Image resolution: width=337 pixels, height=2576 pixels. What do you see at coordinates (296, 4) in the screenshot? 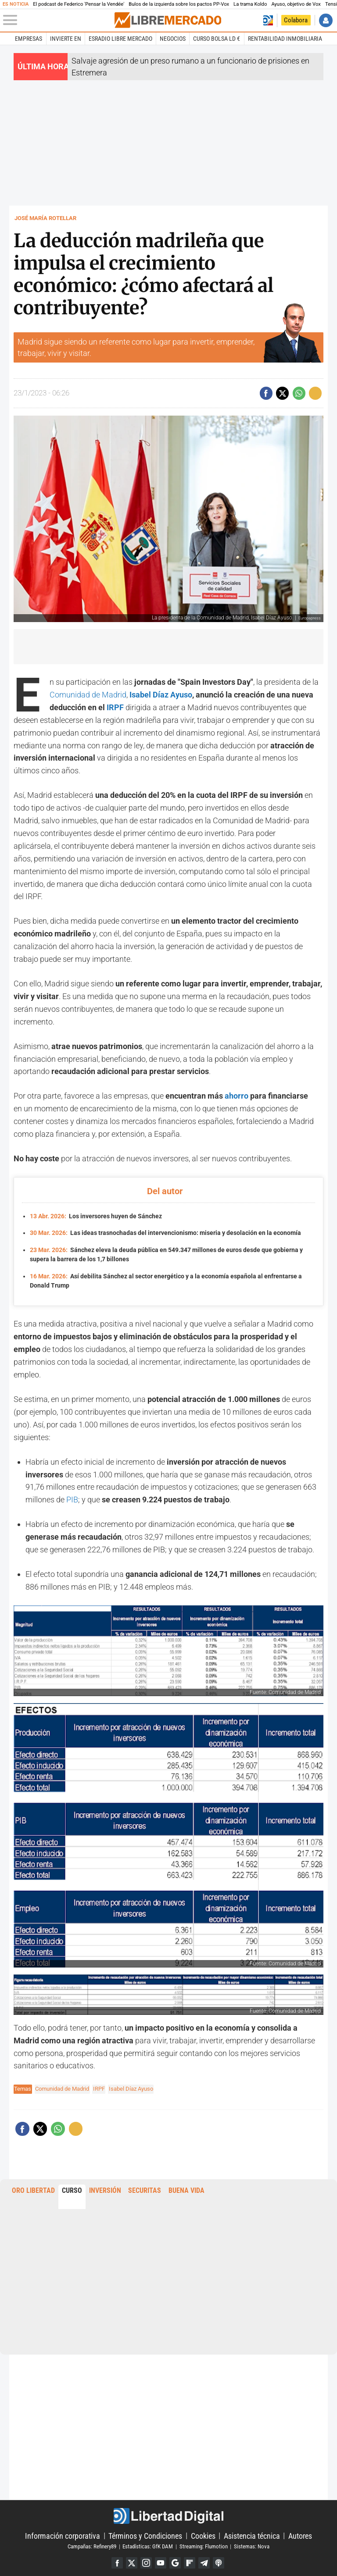
I see `Ayuso, objetivo de Vox` at bounding box center [296, 4].